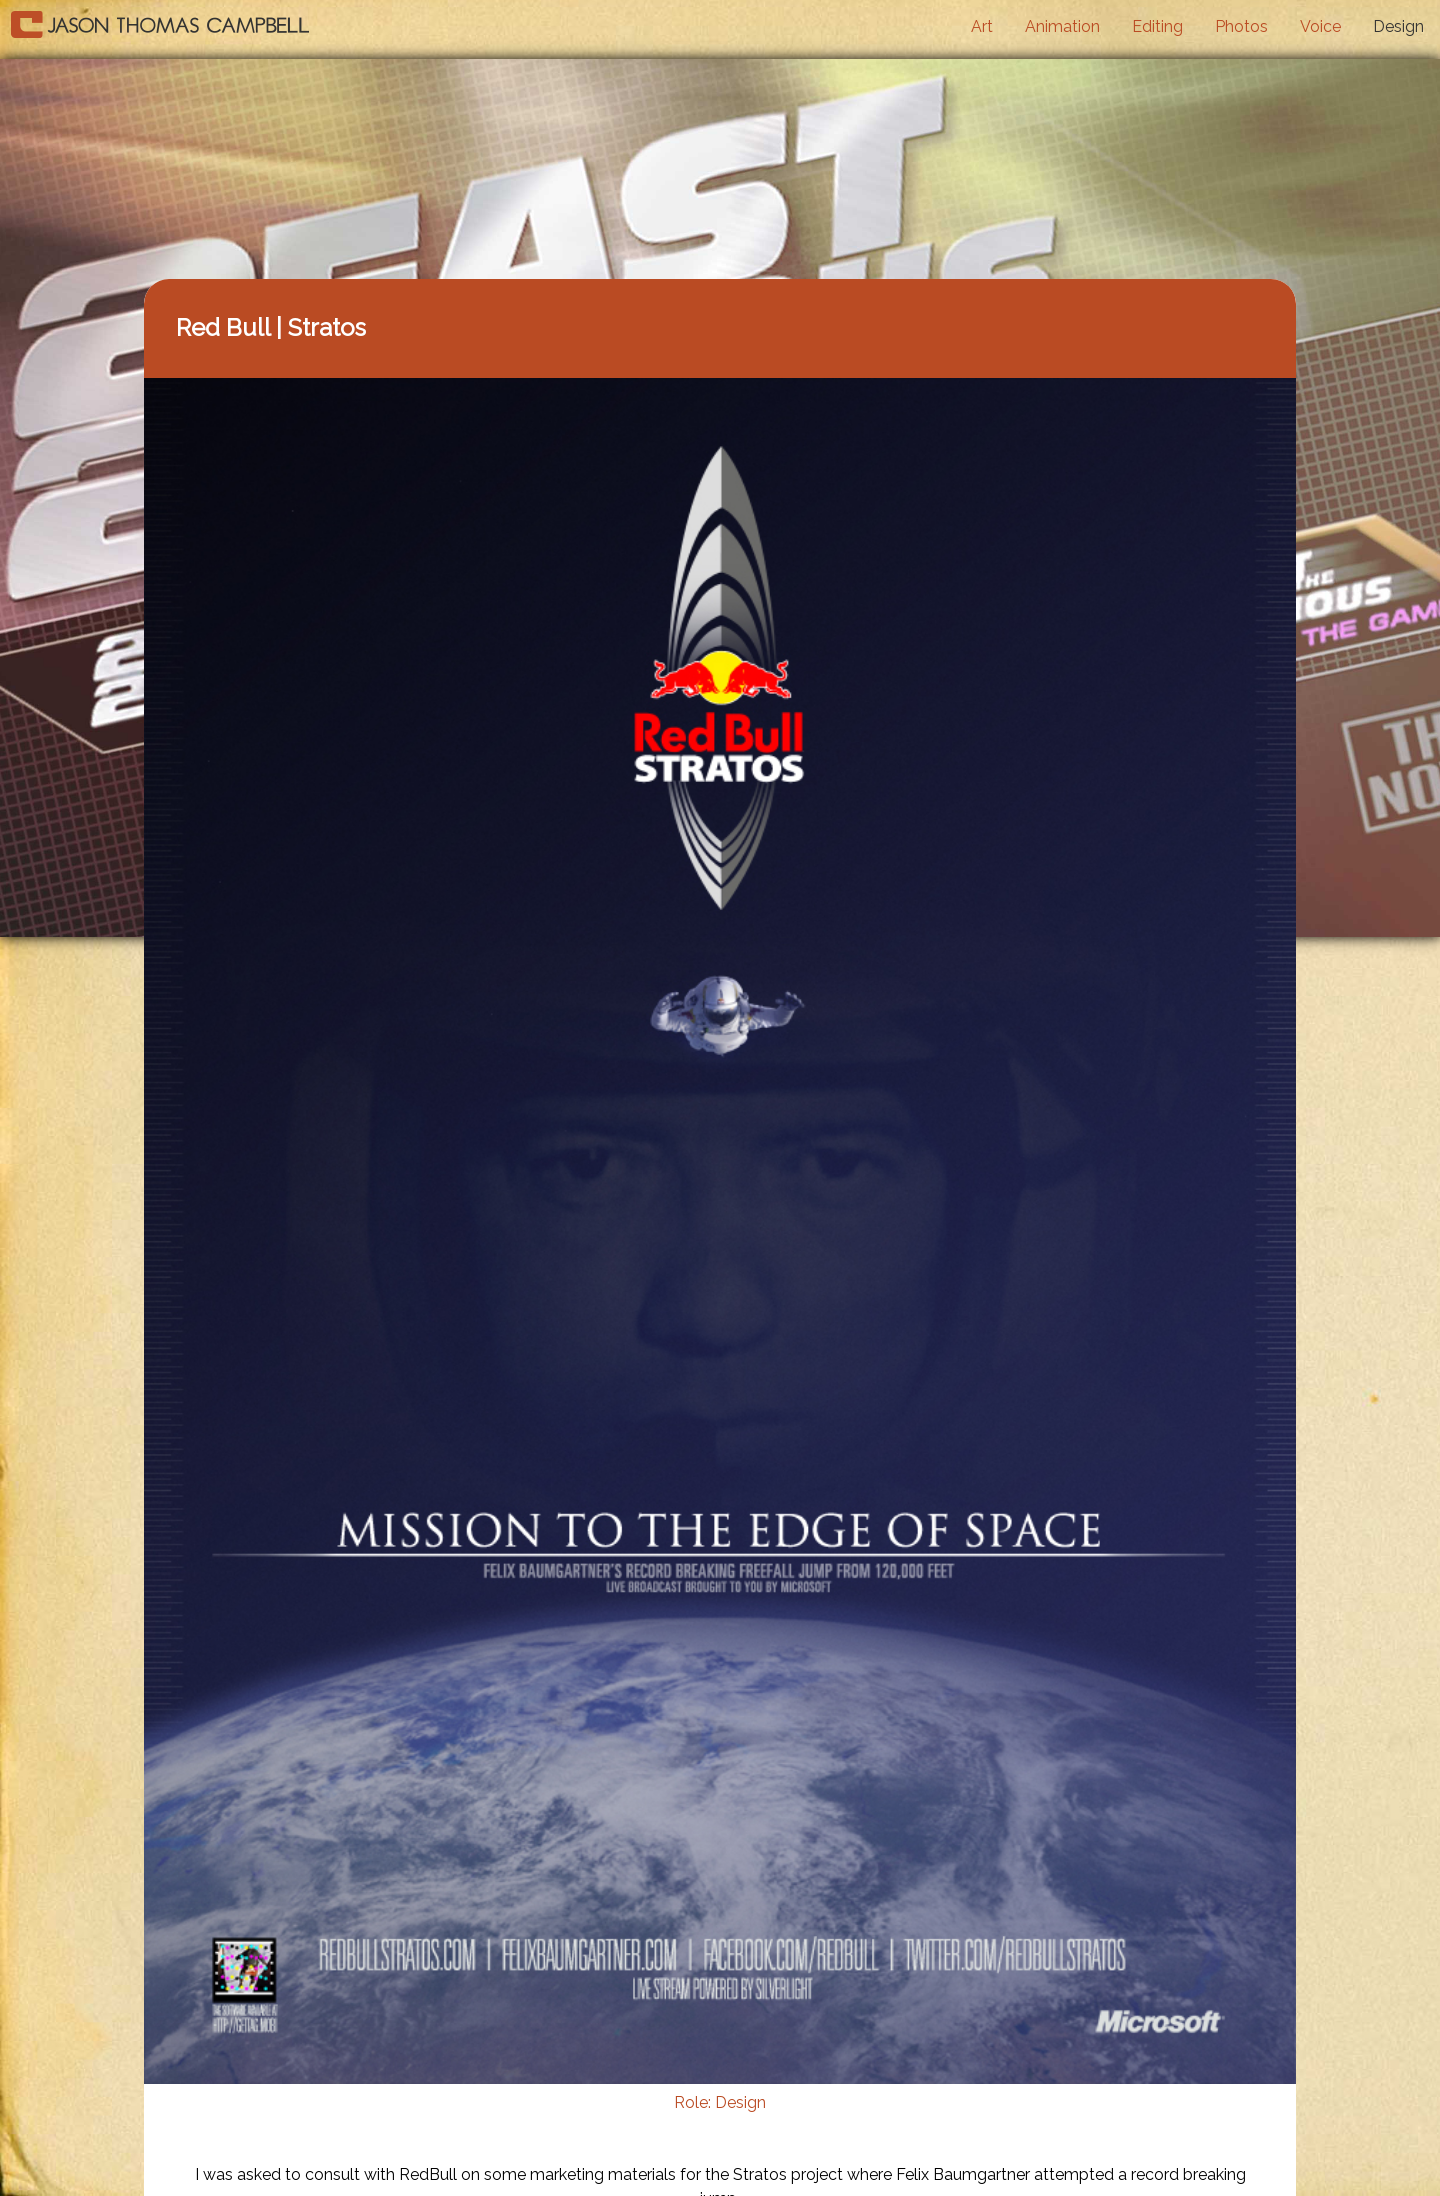 The height and width of the screenshot is (2196, 1440). What do you see at coordinates (1062, 26) in the screenshot?
I see `Animation` at bounding box center [1062, 26].